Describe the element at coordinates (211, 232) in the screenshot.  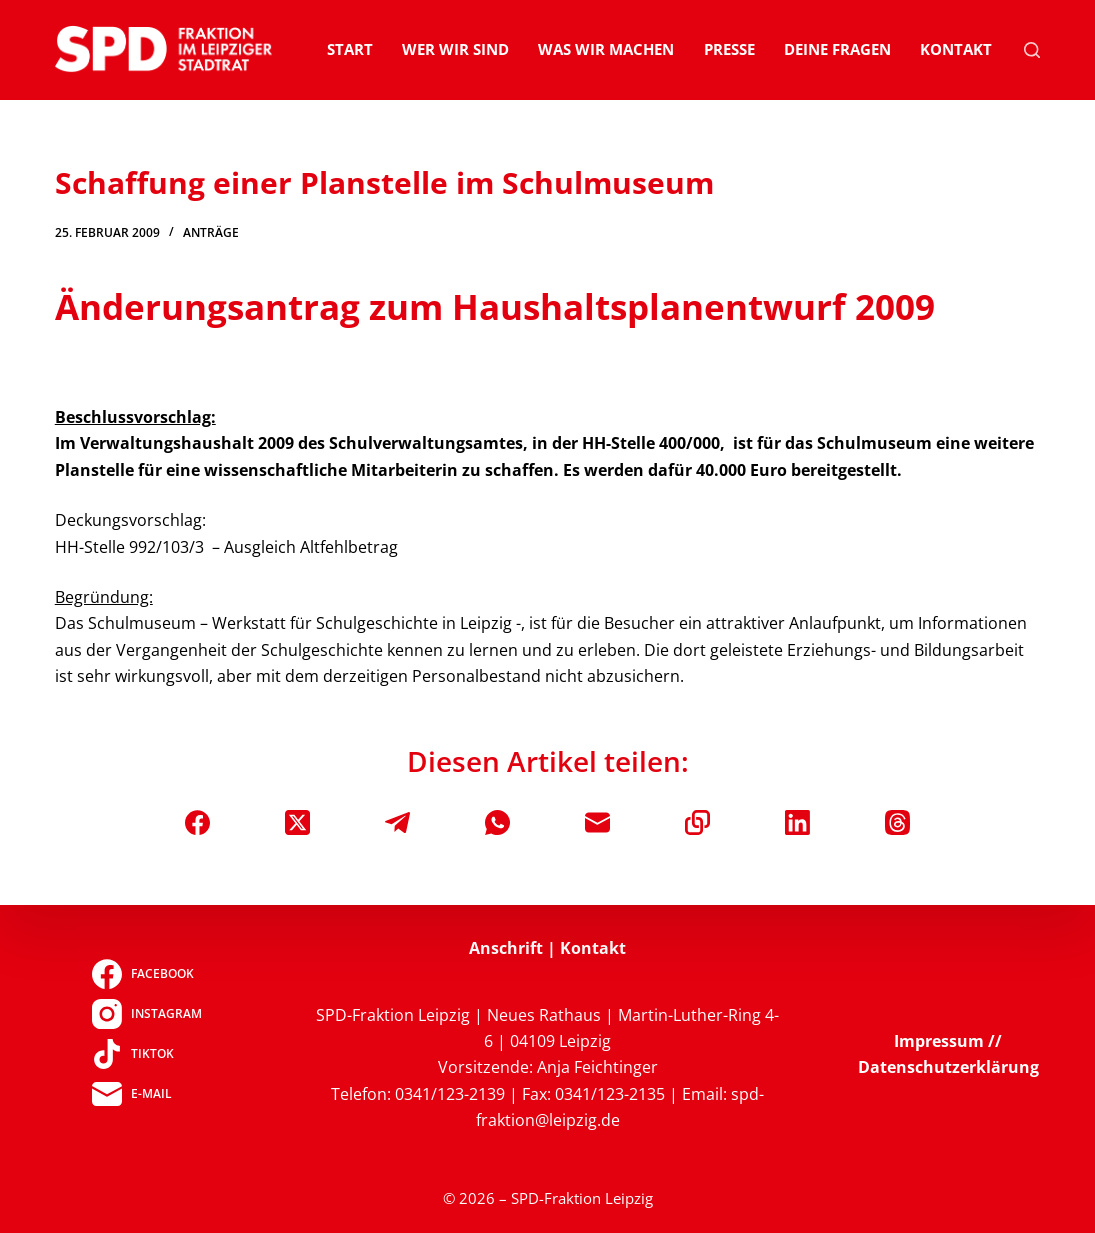
I see `Anträge` at that location.